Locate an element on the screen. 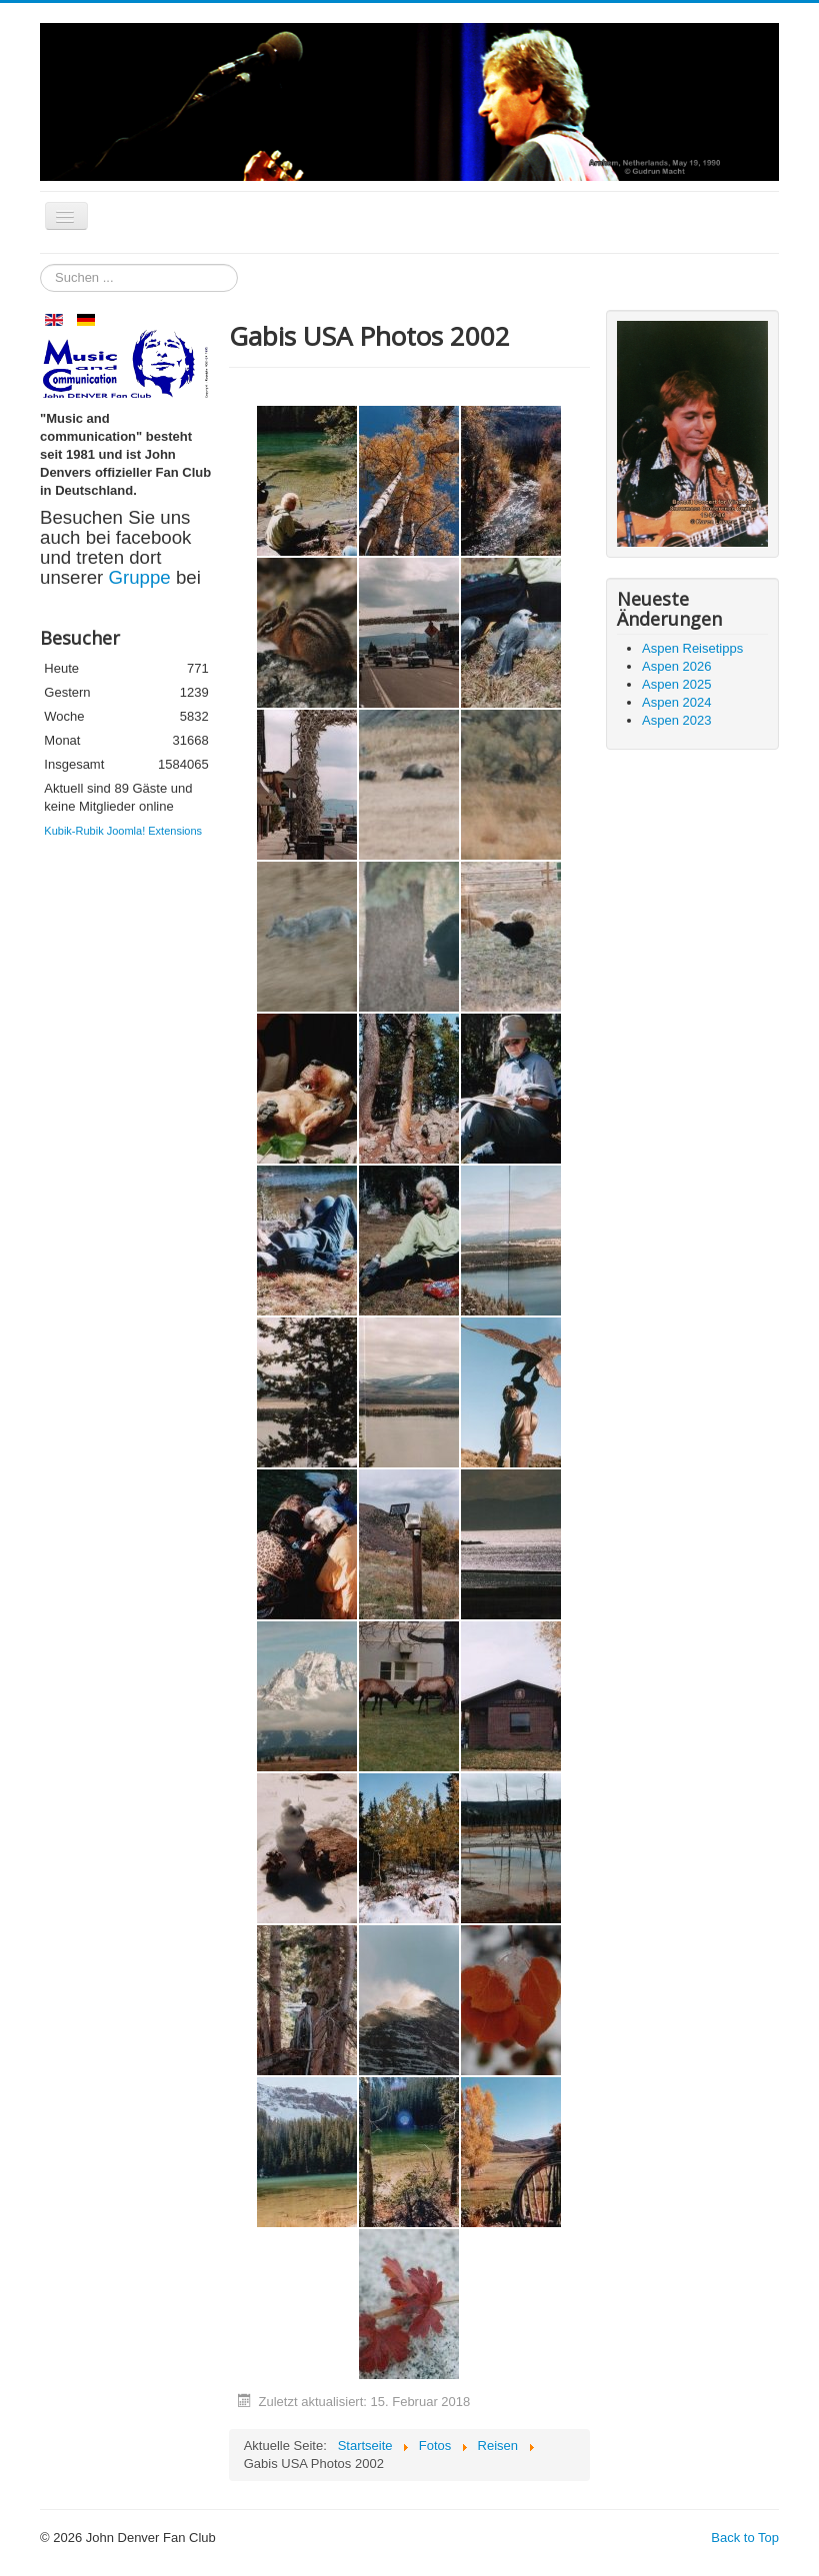  Back to Top is located at coordinates (745, 2537).